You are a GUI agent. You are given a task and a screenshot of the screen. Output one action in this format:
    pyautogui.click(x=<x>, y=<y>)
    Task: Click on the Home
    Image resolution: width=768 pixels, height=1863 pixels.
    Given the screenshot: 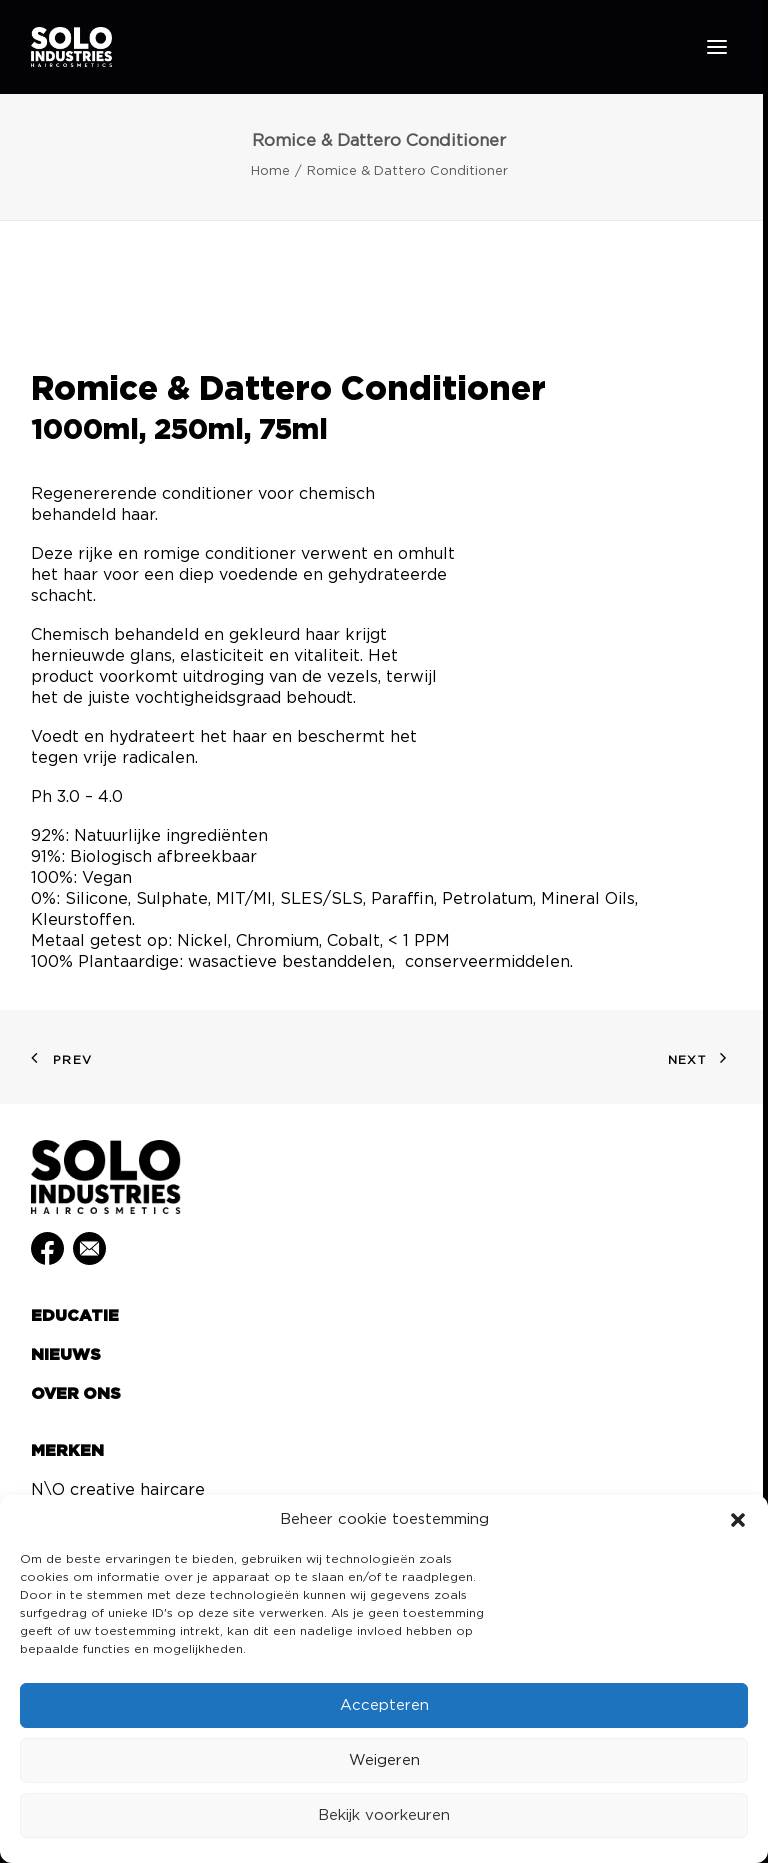 What is the action you would take?
    pyautogui.click(x=270, y=171)
    